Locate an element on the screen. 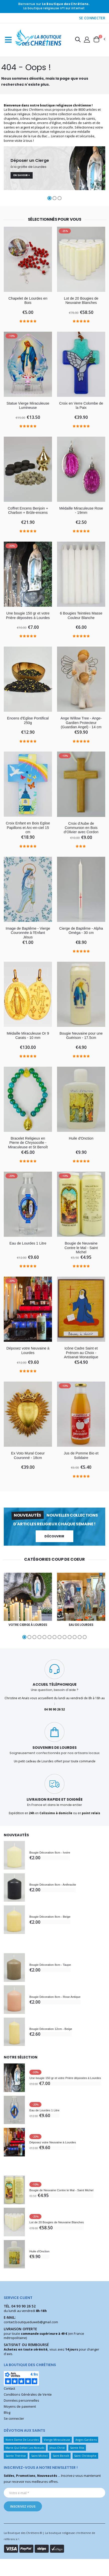 This screenshot has width=109, height=2576. Bougie Décoration 8cm - Taupe is located at coordinates (50, 1964).